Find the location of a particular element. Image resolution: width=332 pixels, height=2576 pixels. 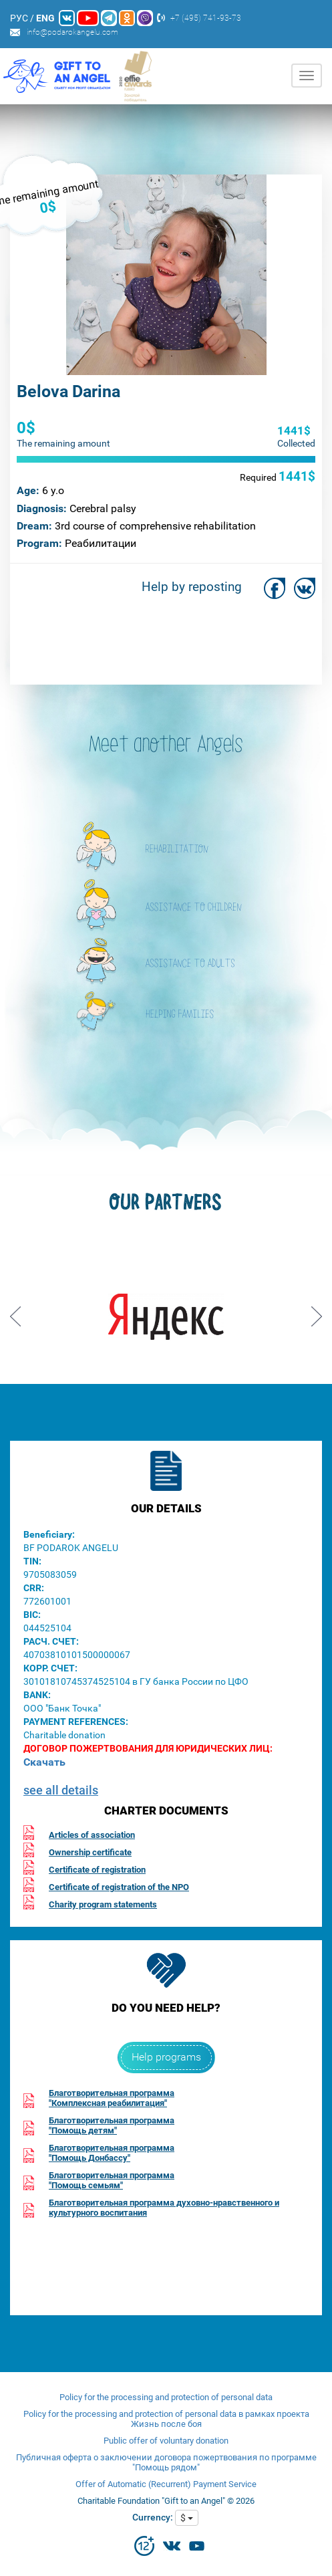

Prev is located at coordinates (15, 1311).